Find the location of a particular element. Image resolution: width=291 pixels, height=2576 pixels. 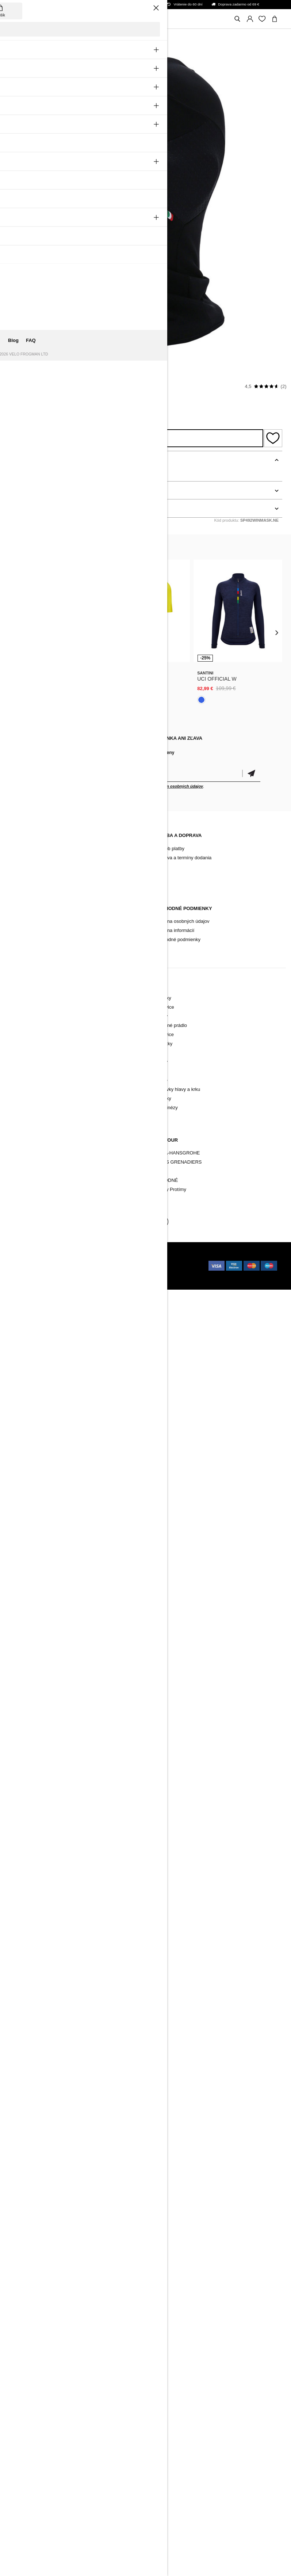

Holokolo.sk is located at coordinates (108, 1259).